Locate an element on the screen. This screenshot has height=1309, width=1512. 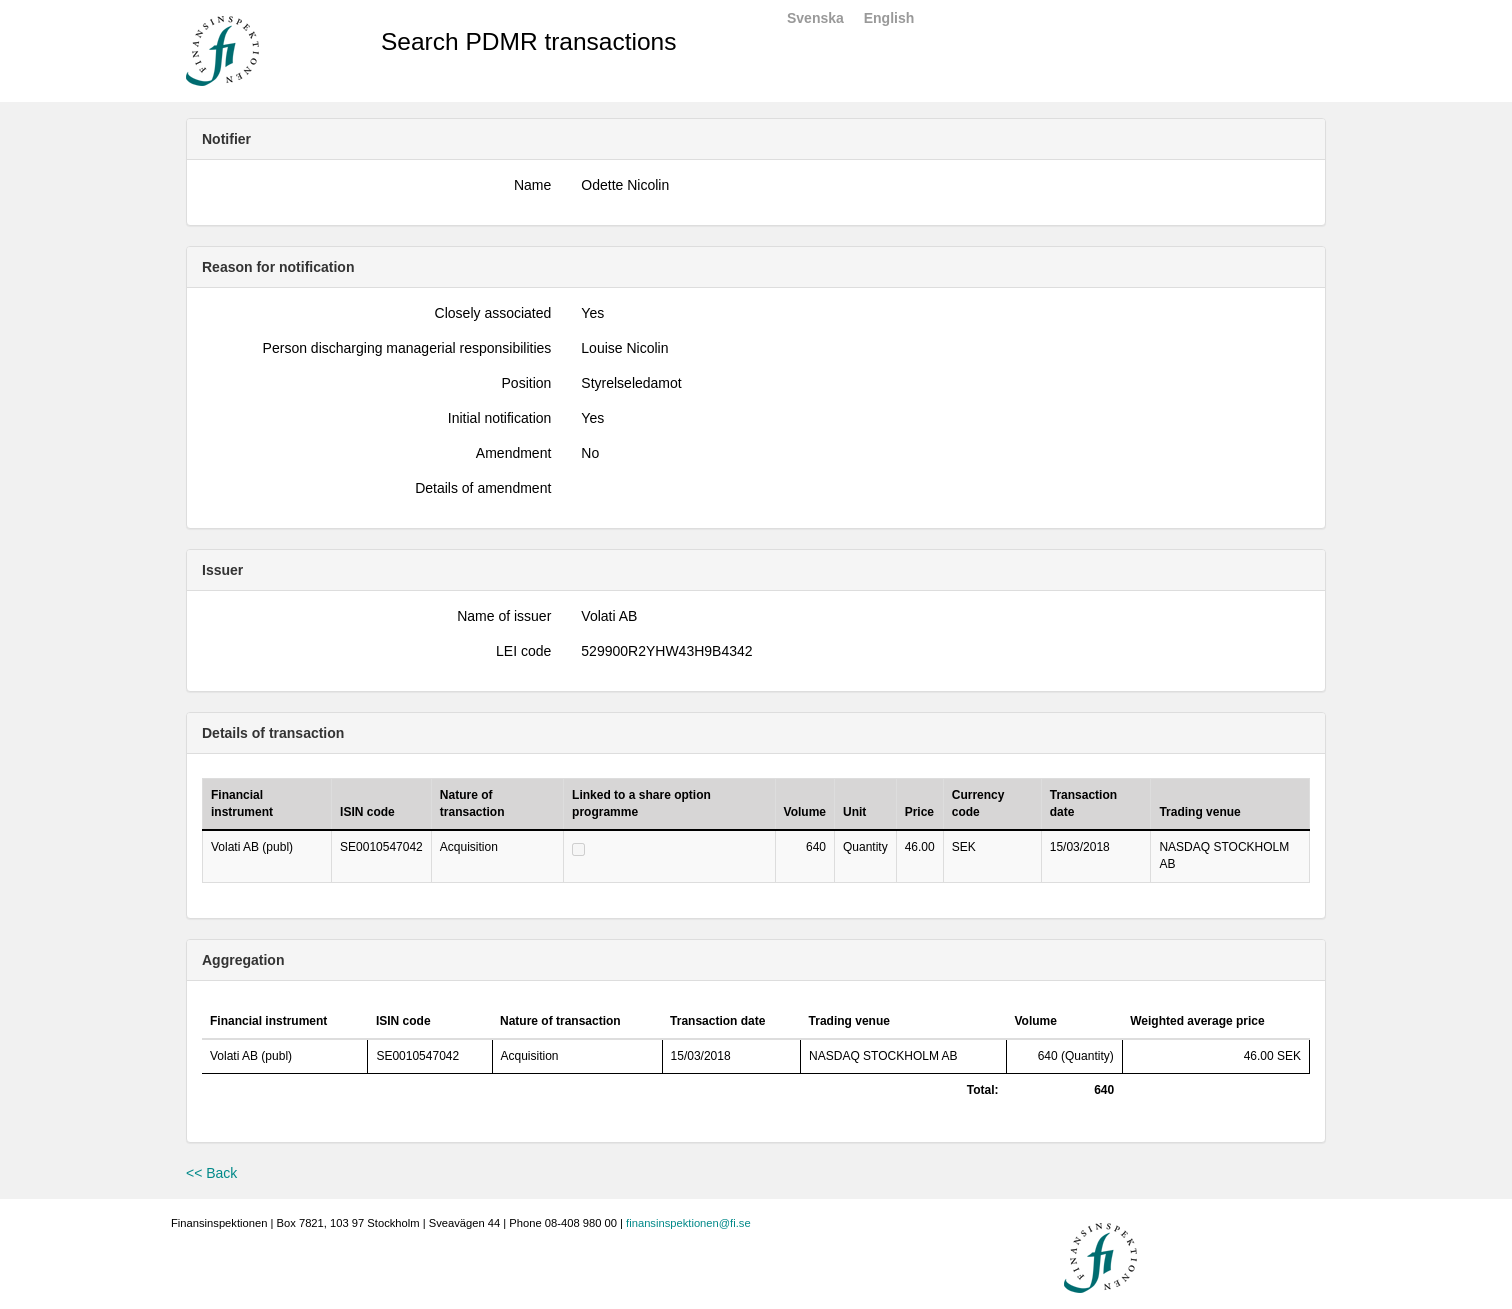
English is located at coordinates (889, 18).